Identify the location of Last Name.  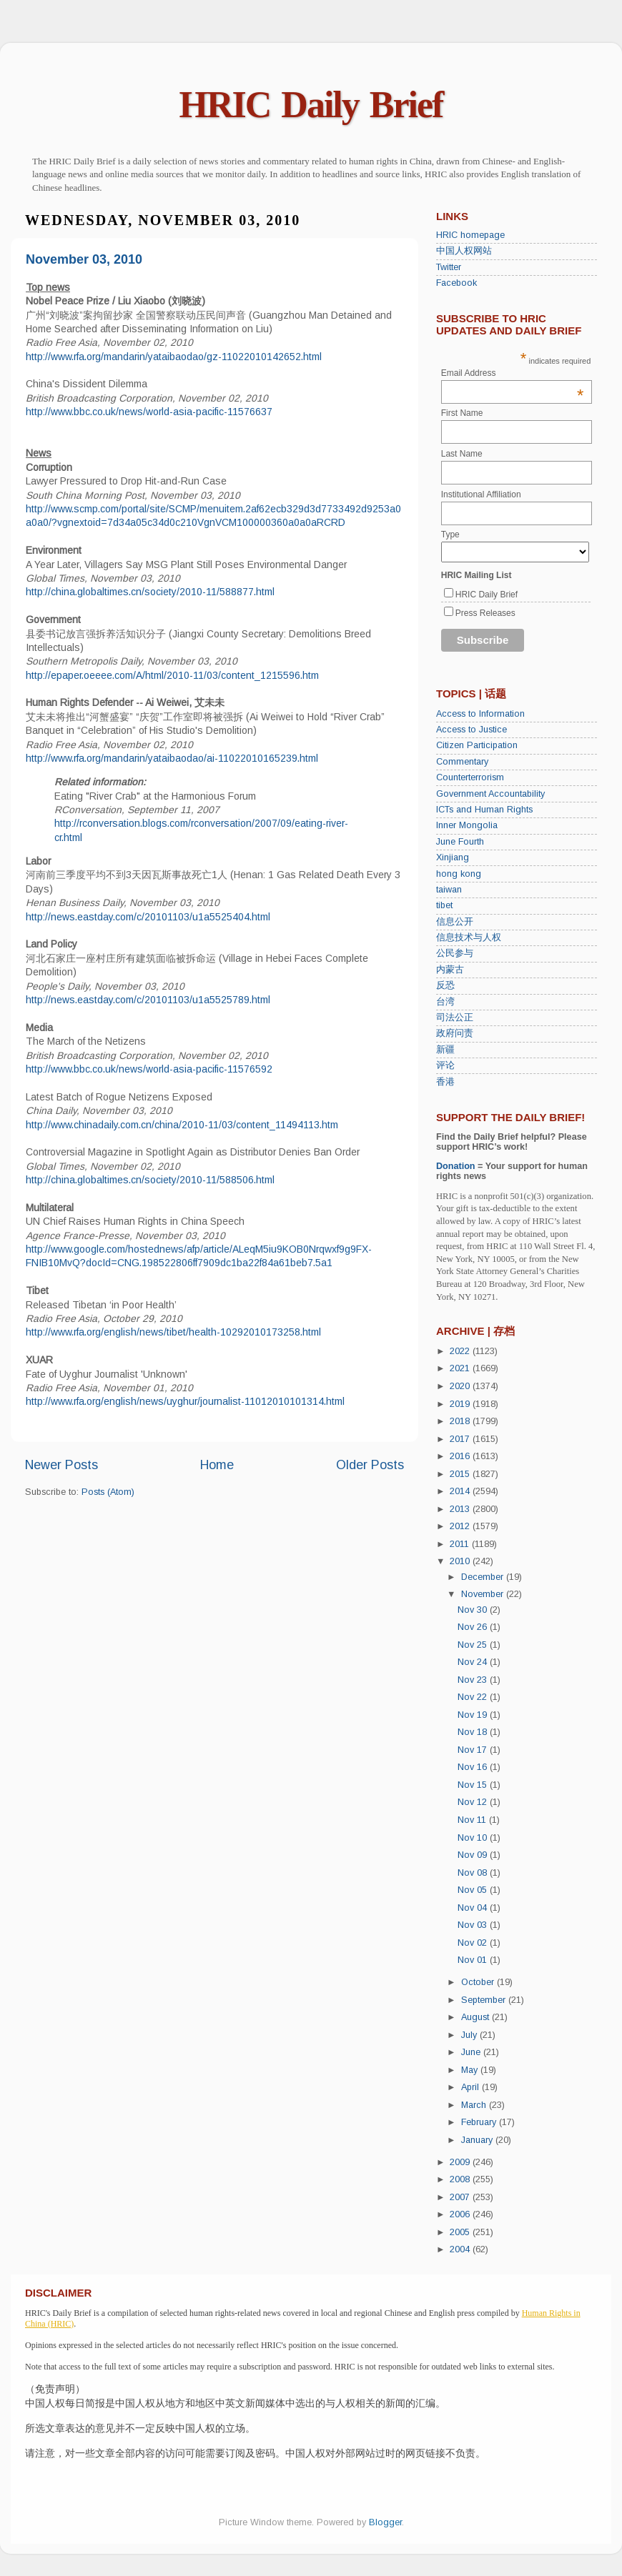
(462, 454).